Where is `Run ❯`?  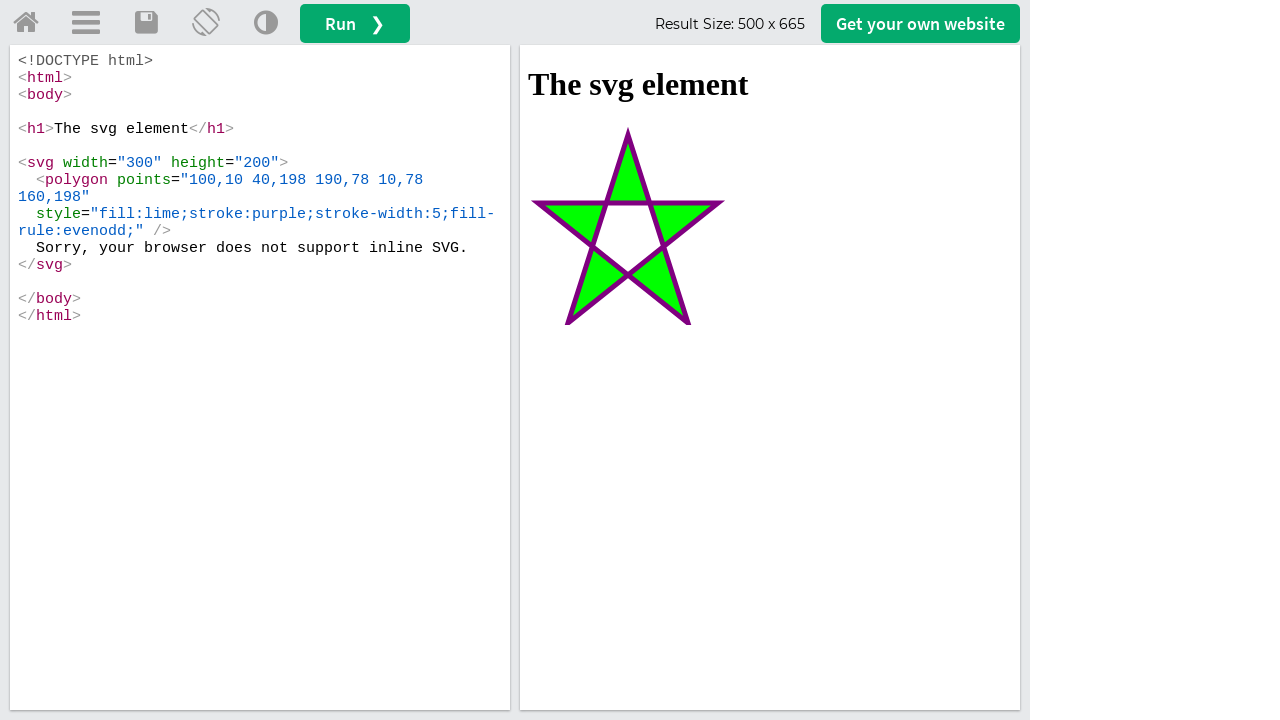 Run ❯ is located at coordinates (355, 23).